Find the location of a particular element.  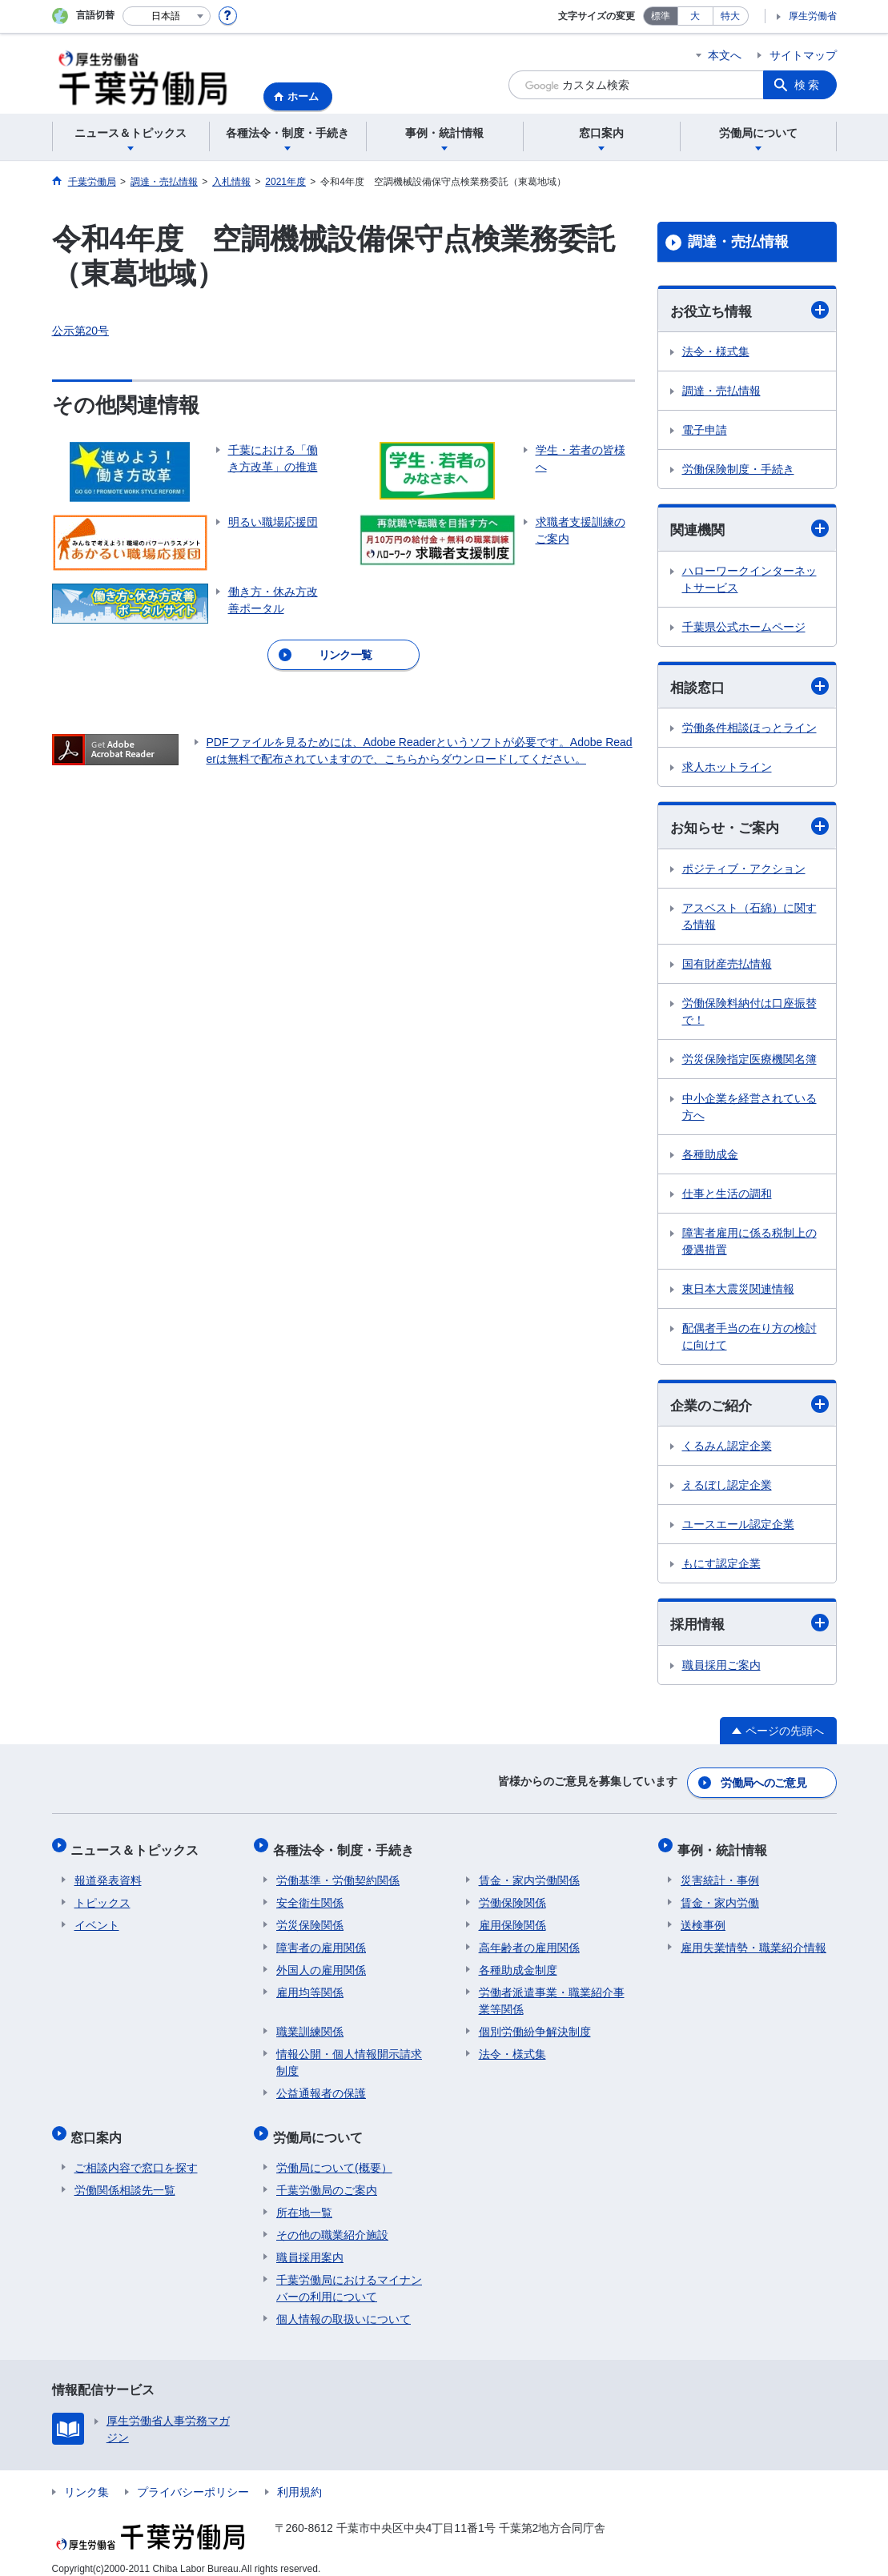

職業訓練関係 is located at coordinates (310, 2025).